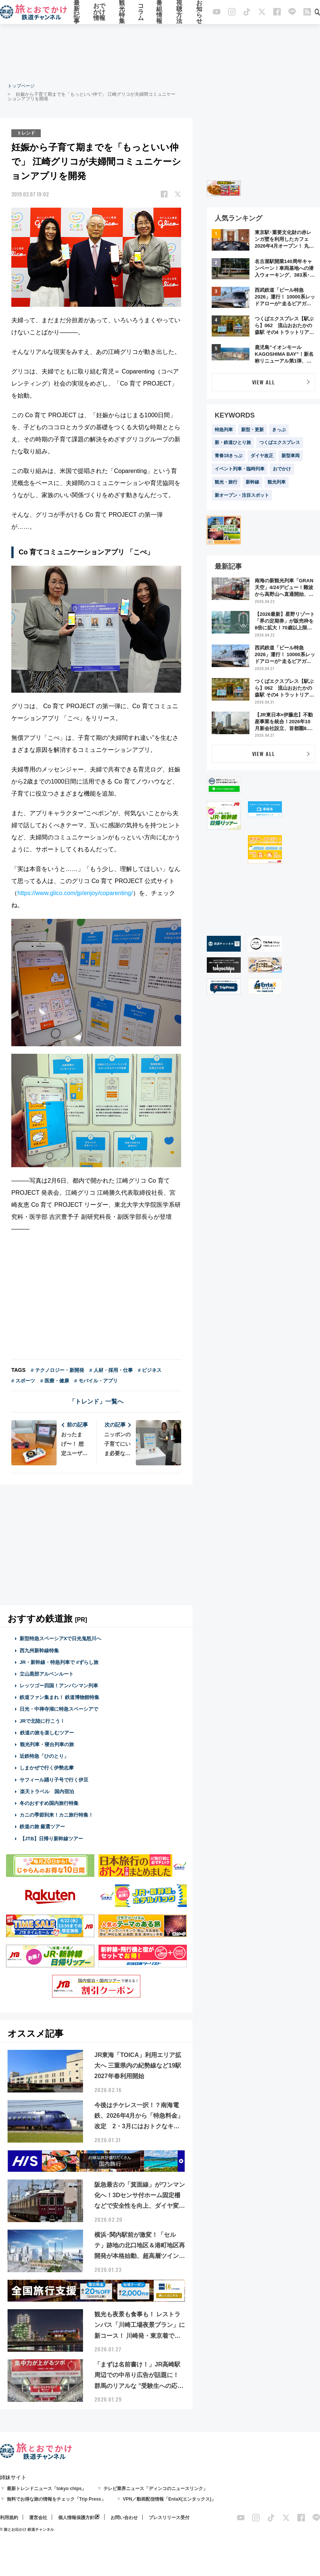 The image size is (320, 2576). What do you see at coordinates (169, 2517) in the screenshot?
I see `プレスリリース受付` at bounding box center [169, 2517].